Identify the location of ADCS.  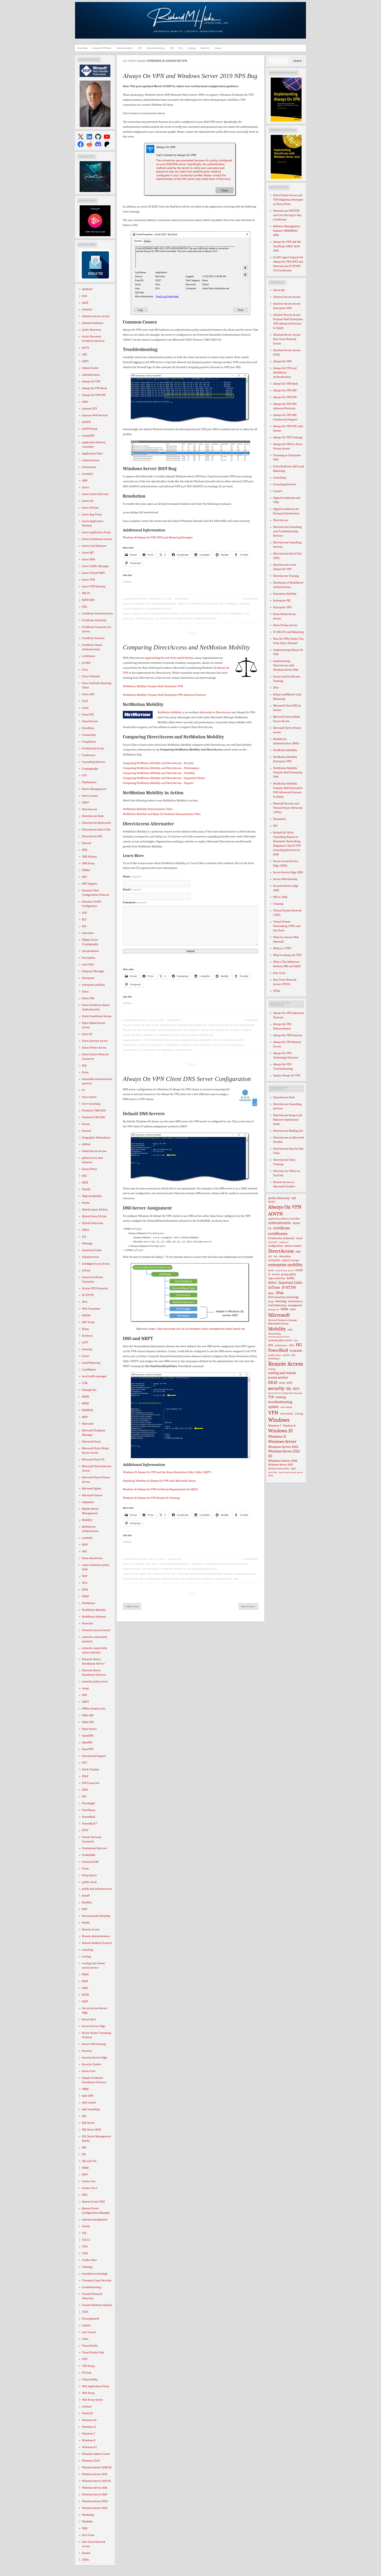
(85, 361).